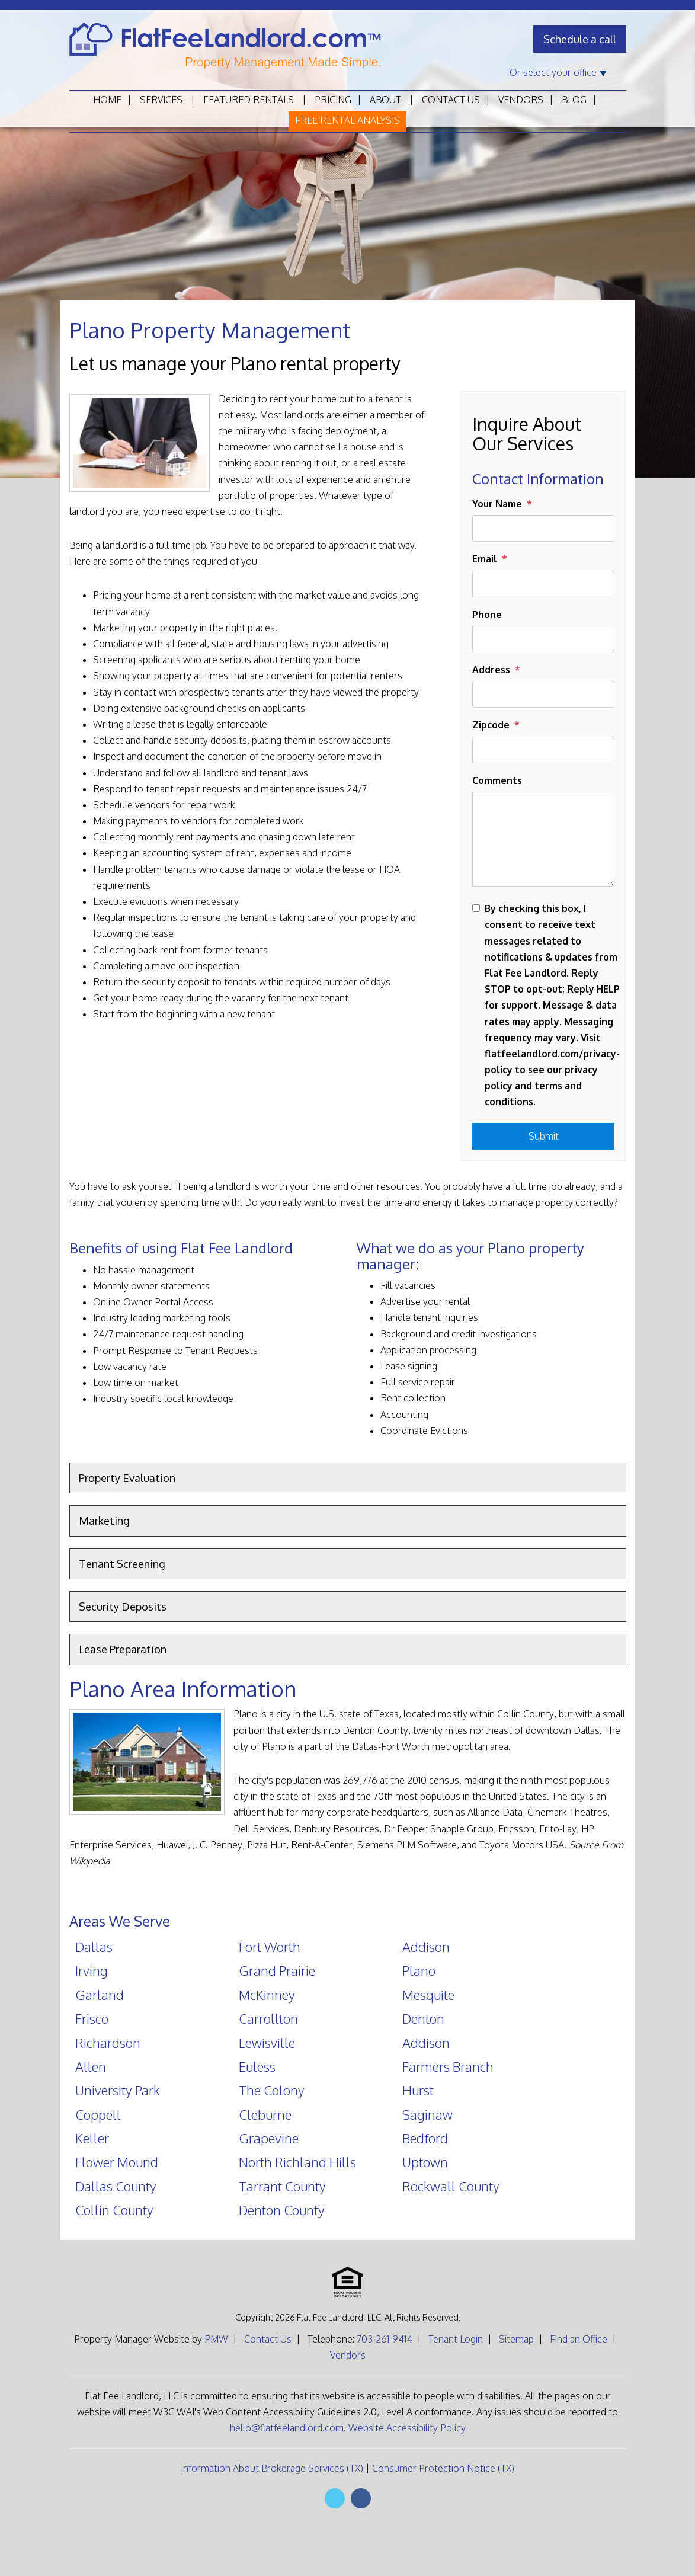  What do you see at coordinates (543, 639) in the screenshot?
I see `[Phone]` at bounding box center [543, 639].